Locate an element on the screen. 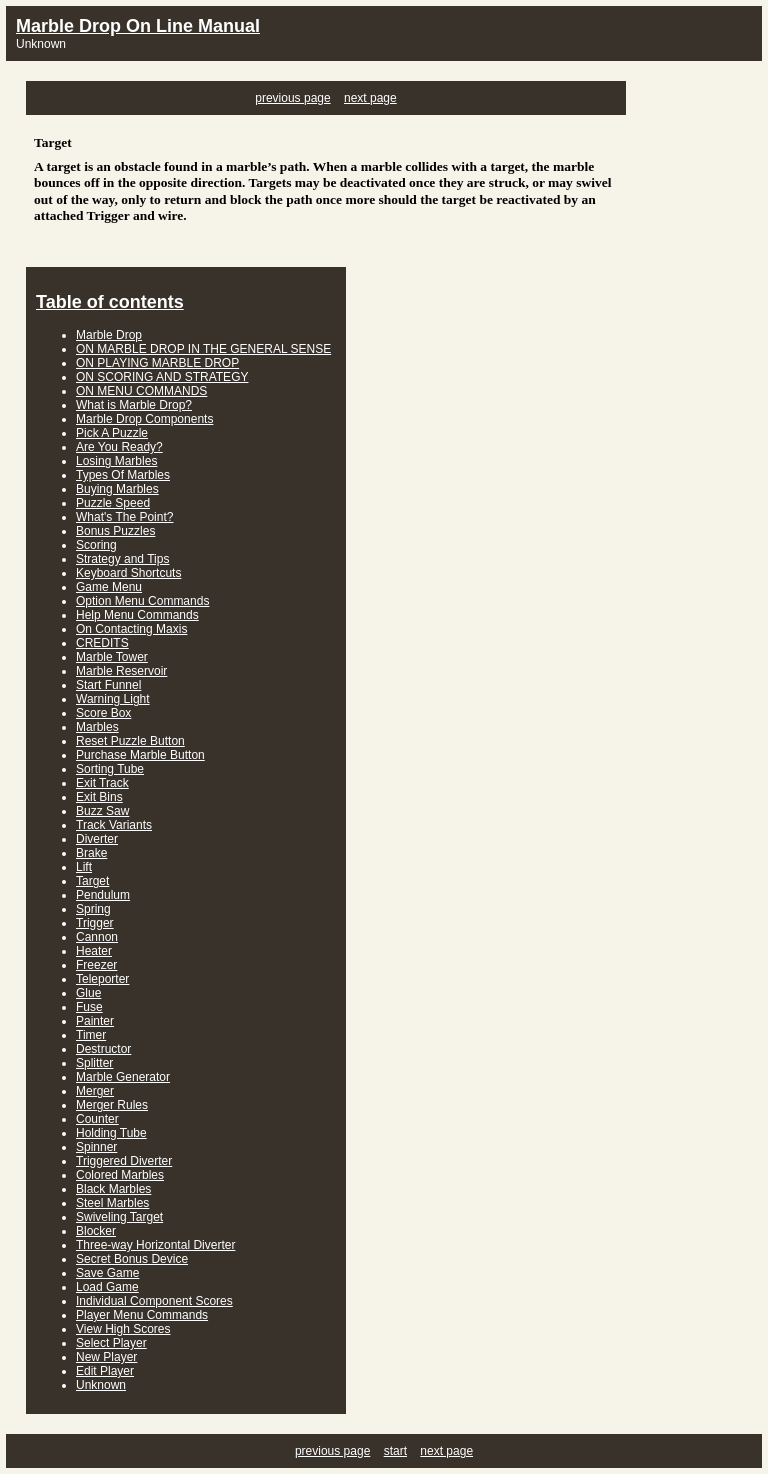  Splitter is located at coordinates (94, 1063).